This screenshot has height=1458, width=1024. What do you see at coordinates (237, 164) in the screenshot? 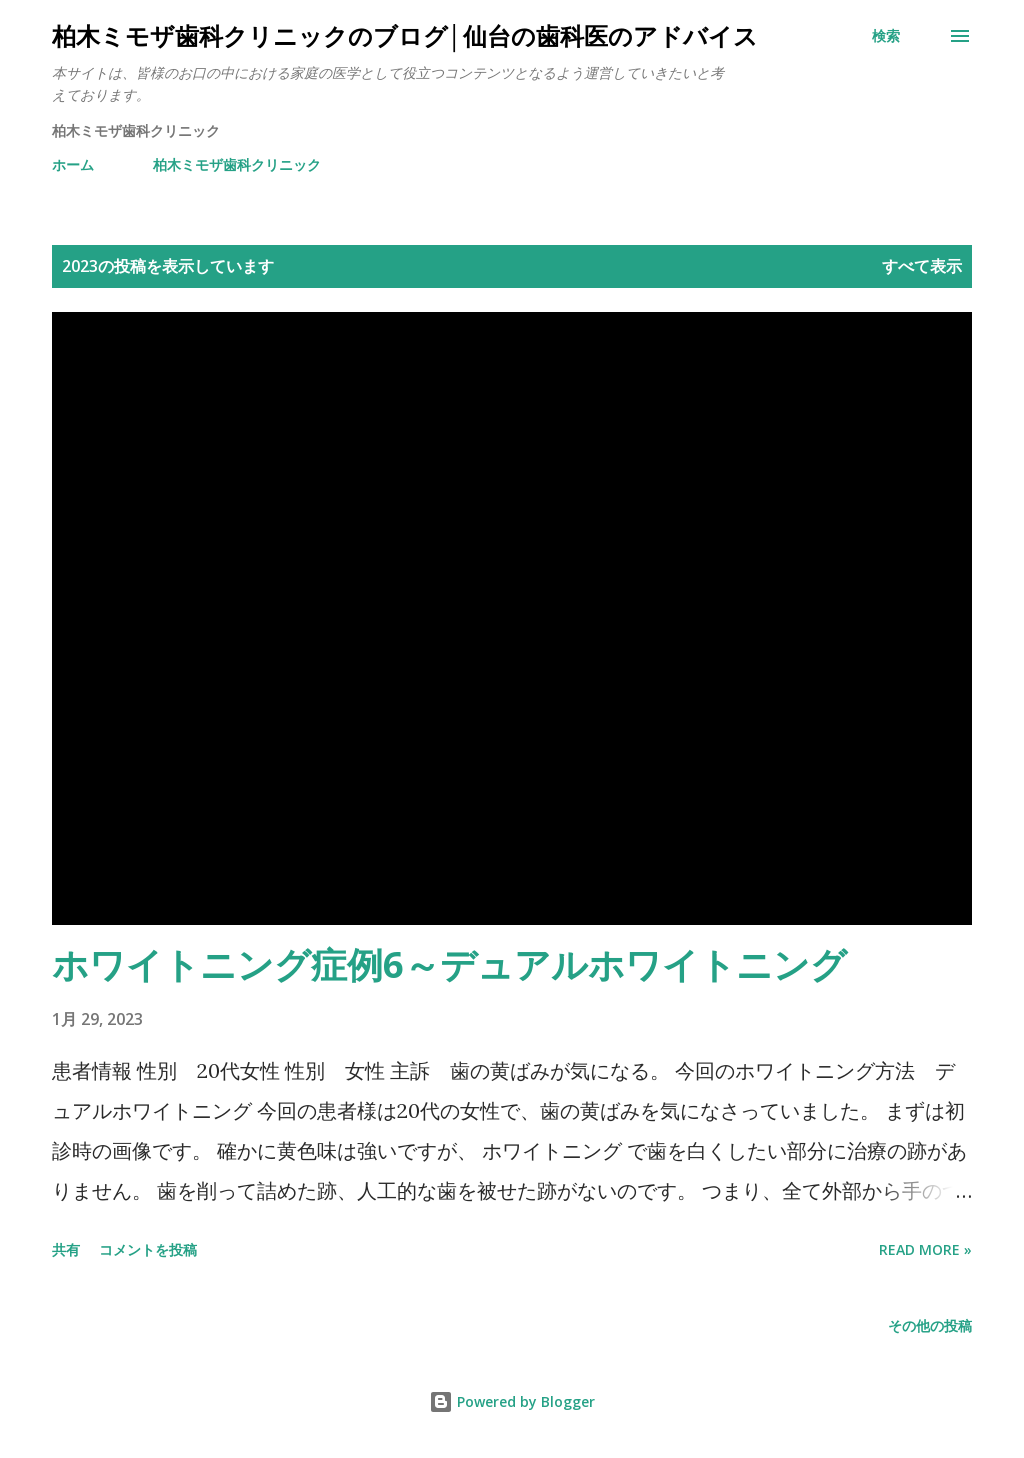
I see `柏木ミモザ歯科クリニック` at bounding box center [237, 164].